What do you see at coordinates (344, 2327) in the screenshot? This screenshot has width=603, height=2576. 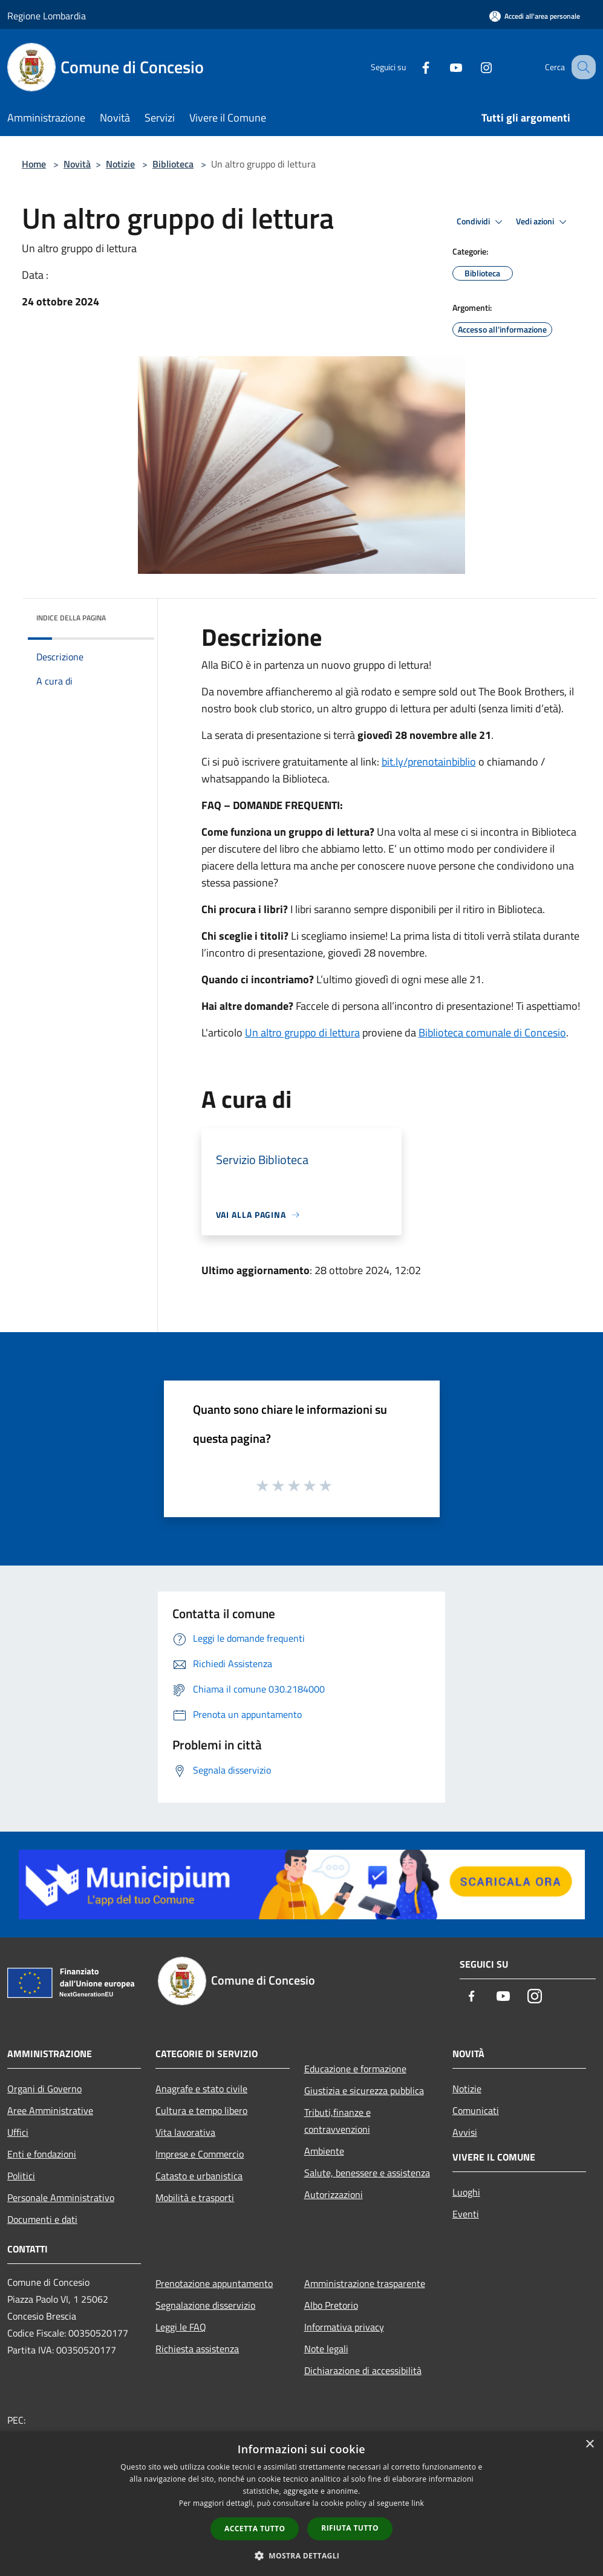 I see `Informativa privacy` at bounding box center [344, 2327].